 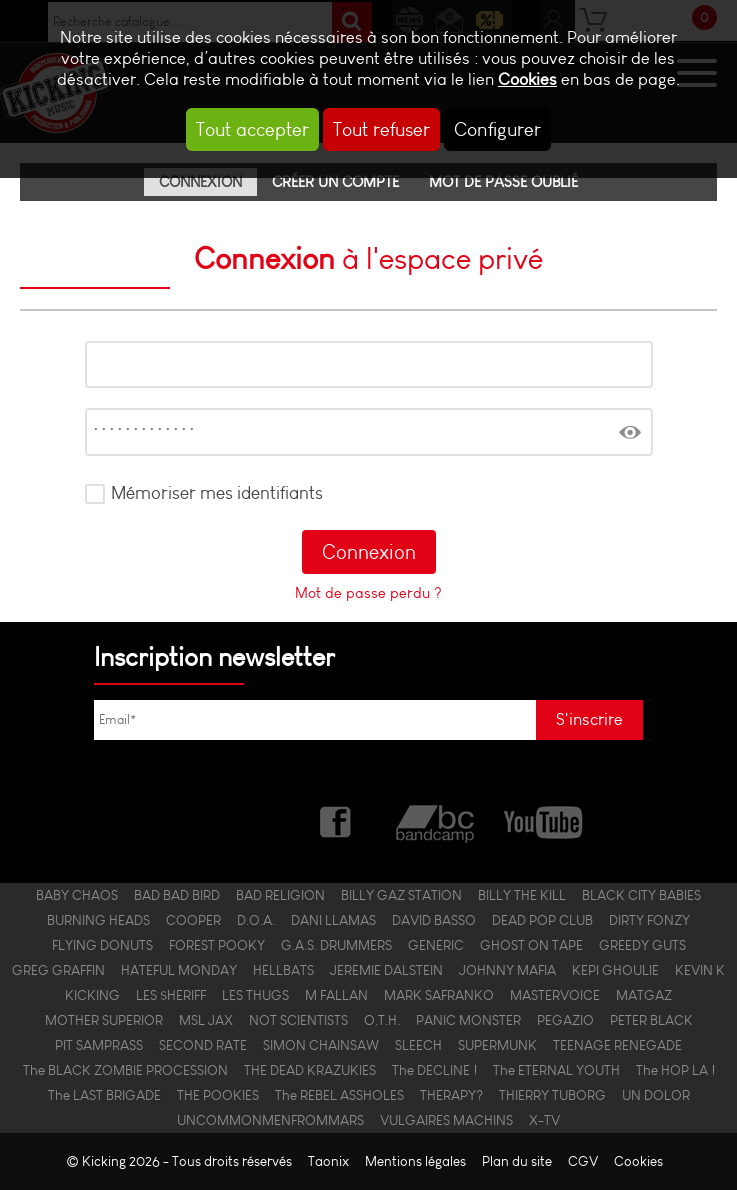 I want to click on NOT SCIENTISTS, so click(x=298, y=1020).